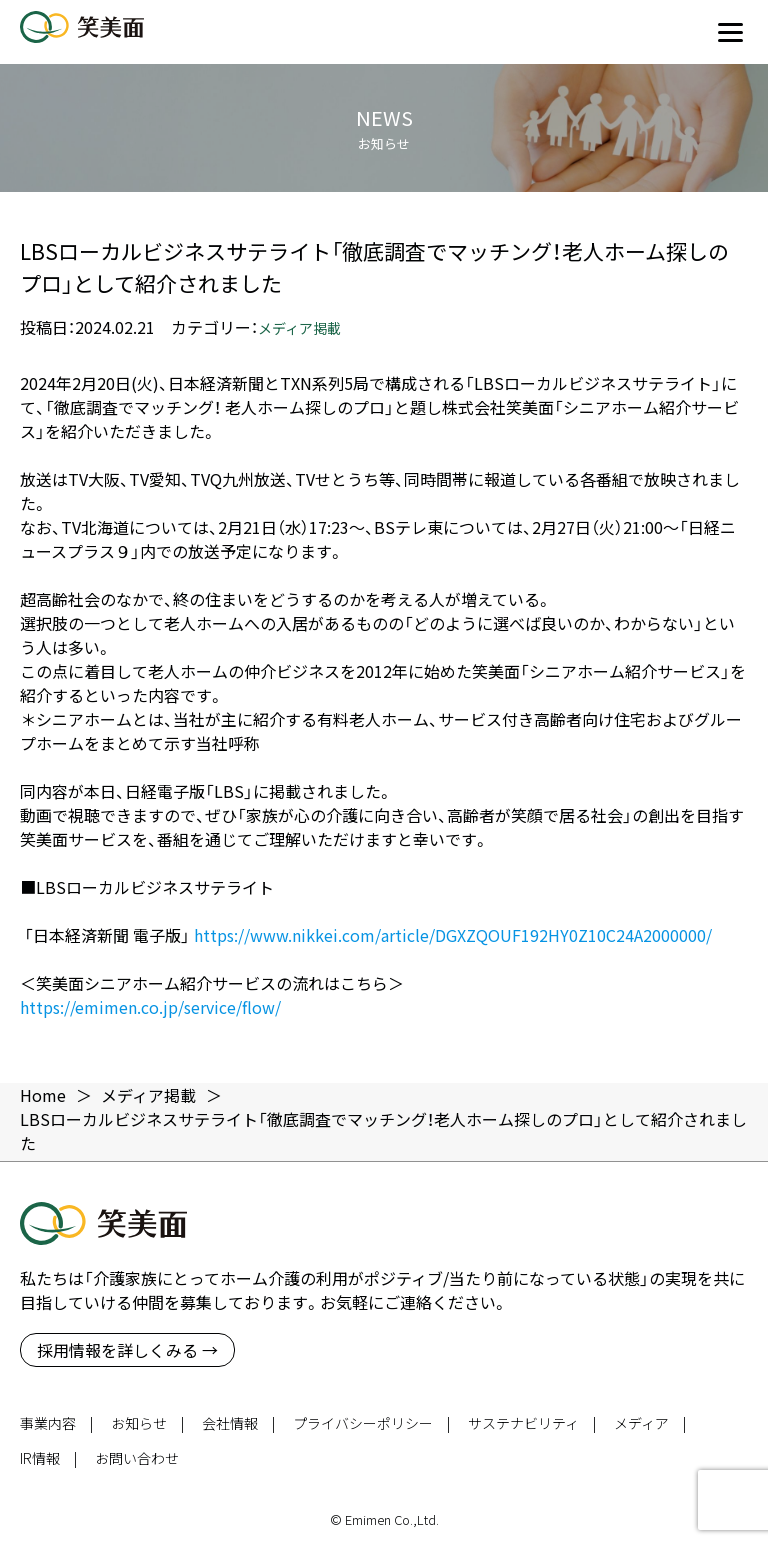  Describe the element at coordinates (299, 328) in the screenshot. I see `メディア掲載` at that location.